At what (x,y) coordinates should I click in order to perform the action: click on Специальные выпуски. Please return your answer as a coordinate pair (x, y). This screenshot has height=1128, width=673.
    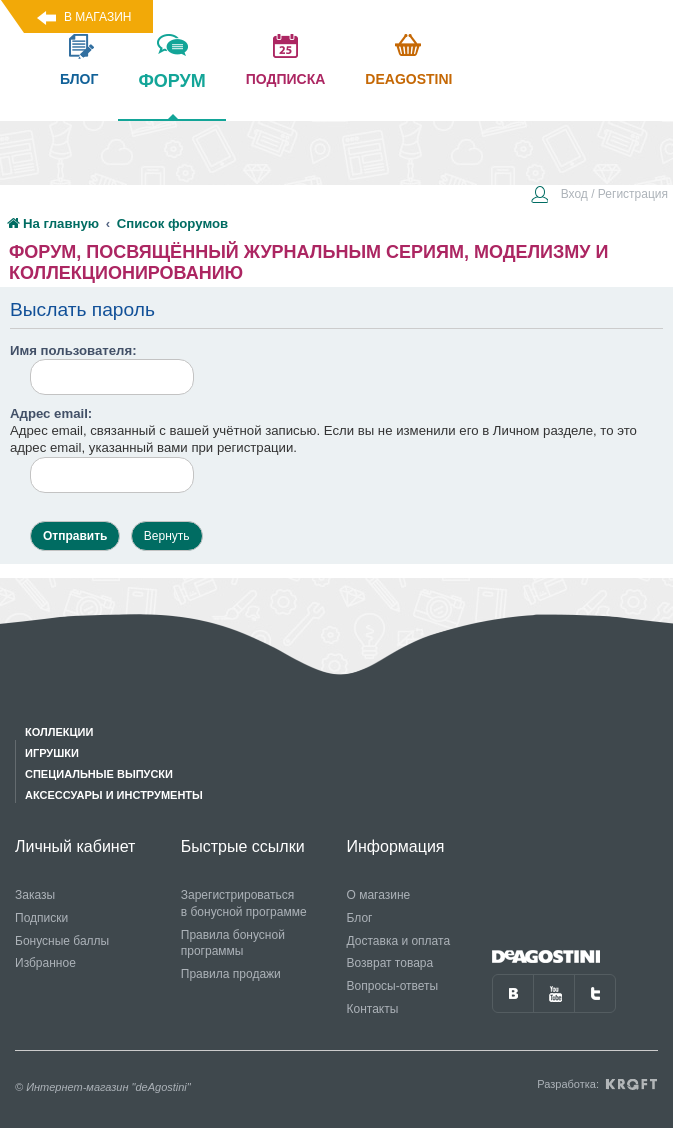
    Looking at the image, I should click on (99, 774).